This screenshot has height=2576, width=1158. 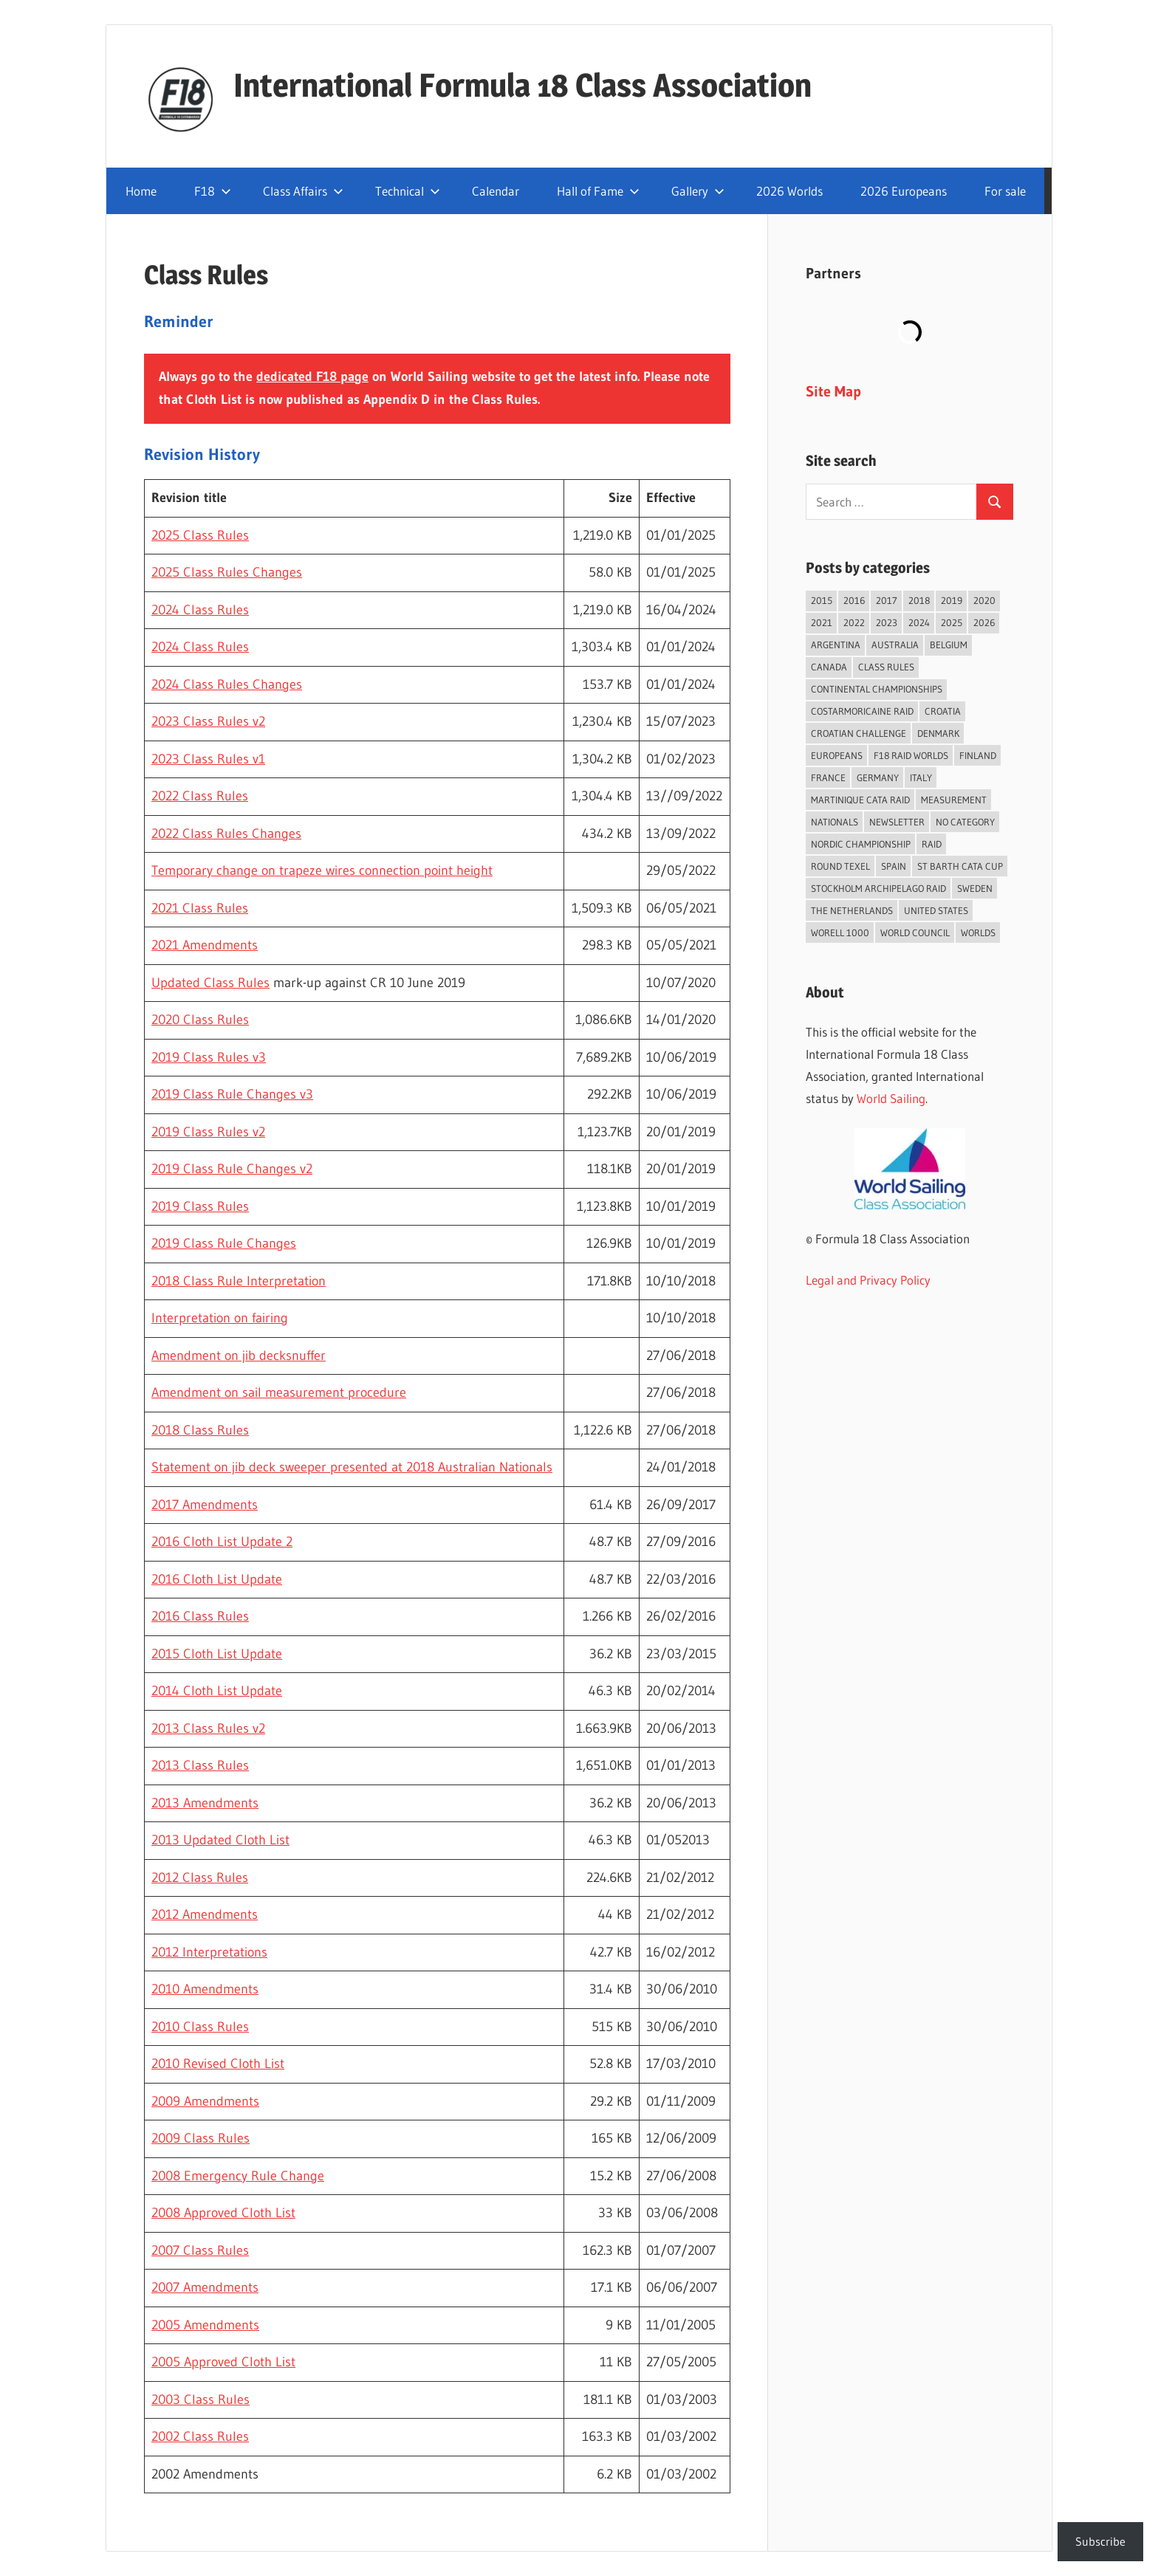 What do you see at coordinates (220, 1840) in the screenshot?
I see `2013 Updated Cloth List` at bounding box center [220, 1840].